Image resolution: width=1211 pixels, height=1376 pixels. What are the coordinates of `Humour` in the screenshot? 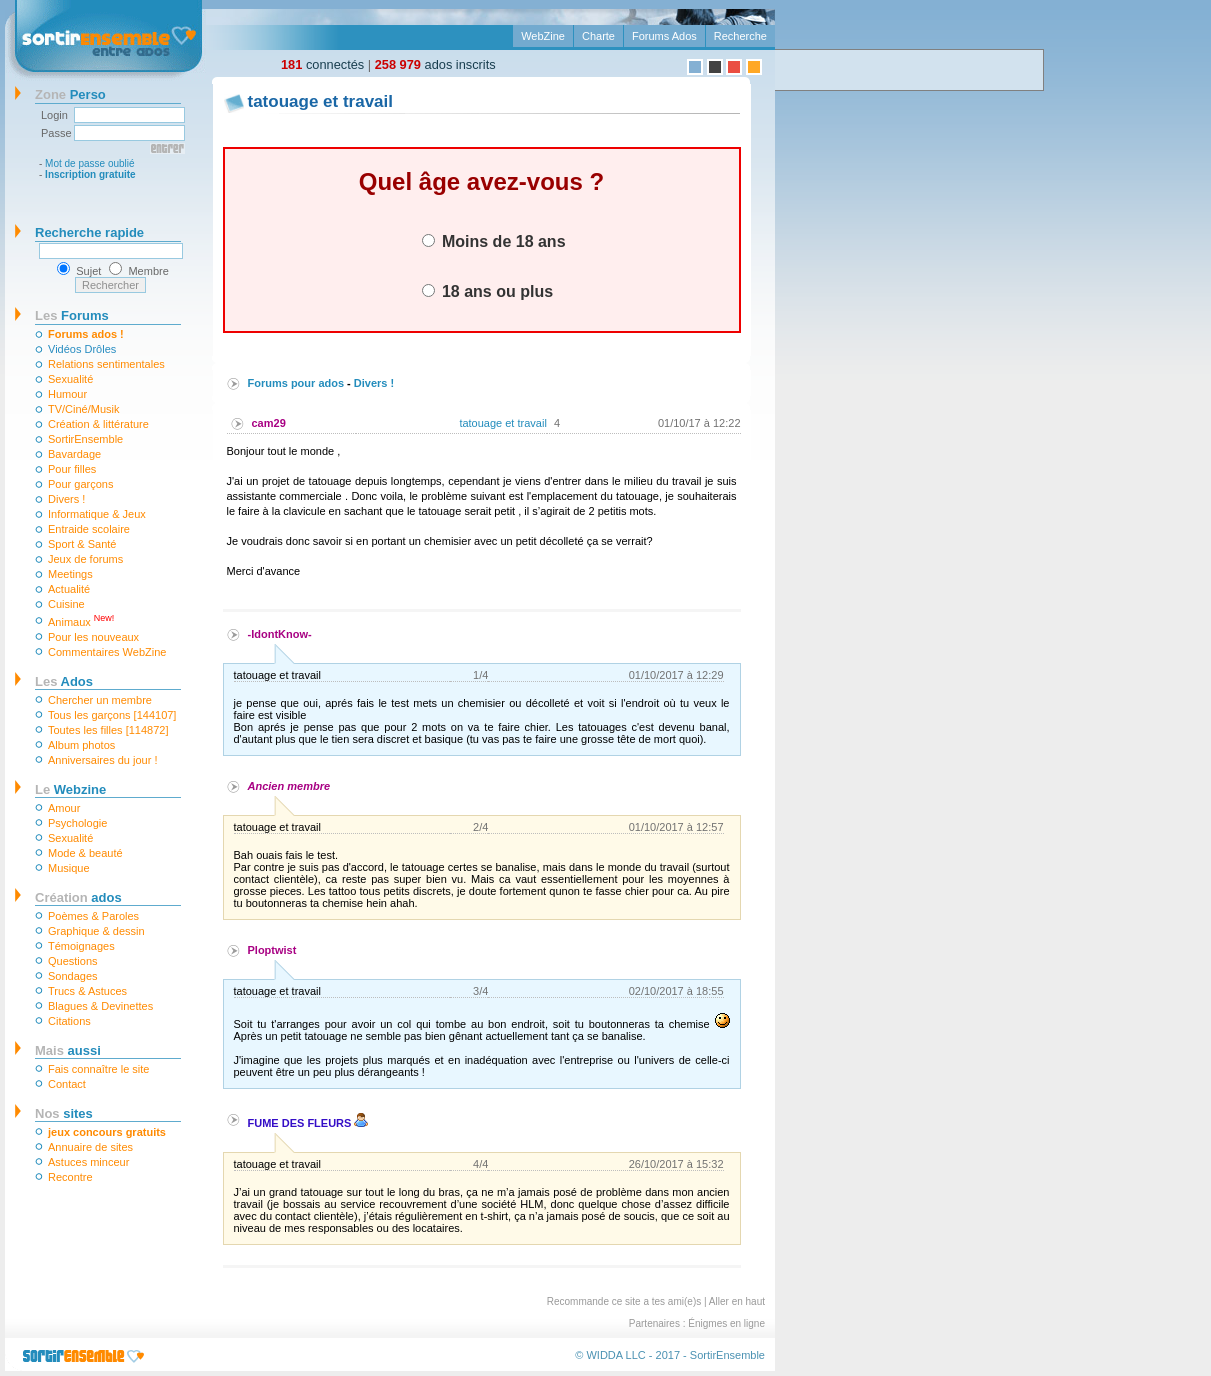 It's located at (67, 394).